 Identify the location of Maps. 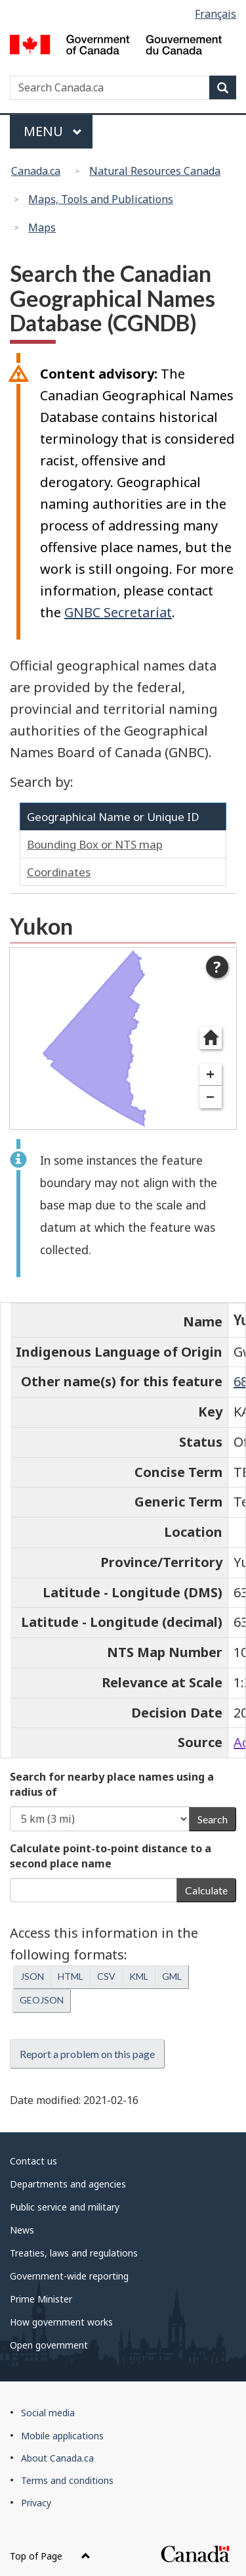
(42, 227).